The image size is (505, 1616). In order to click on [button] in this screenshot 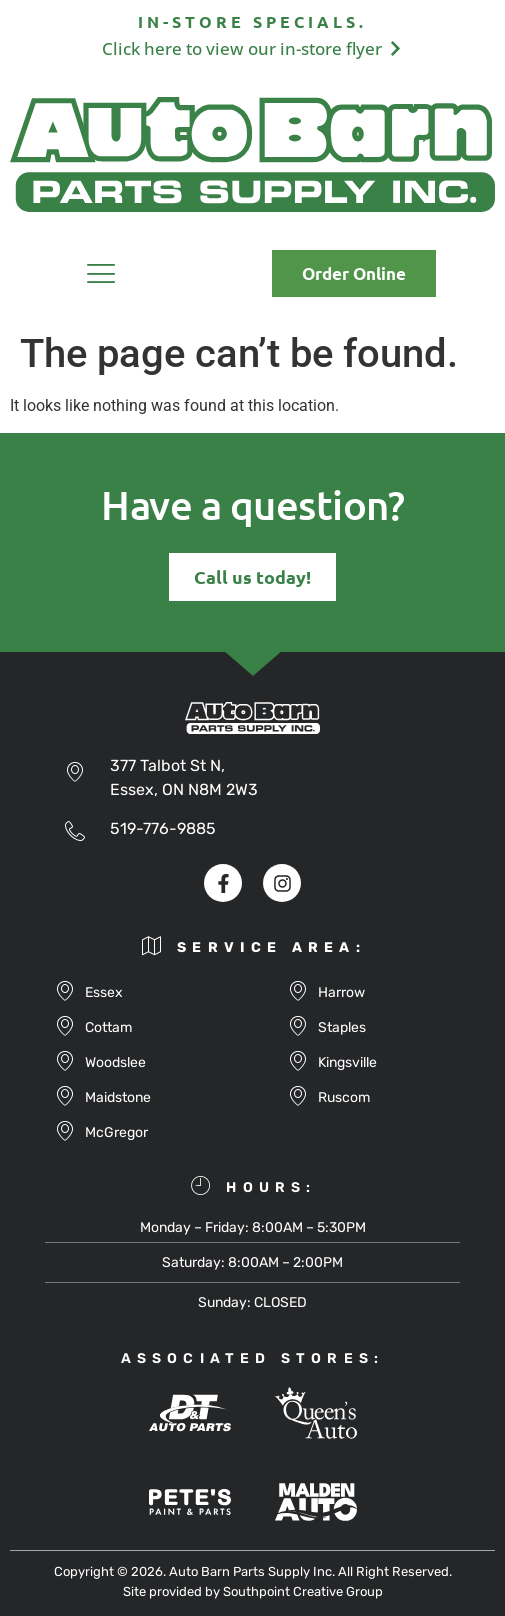, I will do `click(101, 277)`.